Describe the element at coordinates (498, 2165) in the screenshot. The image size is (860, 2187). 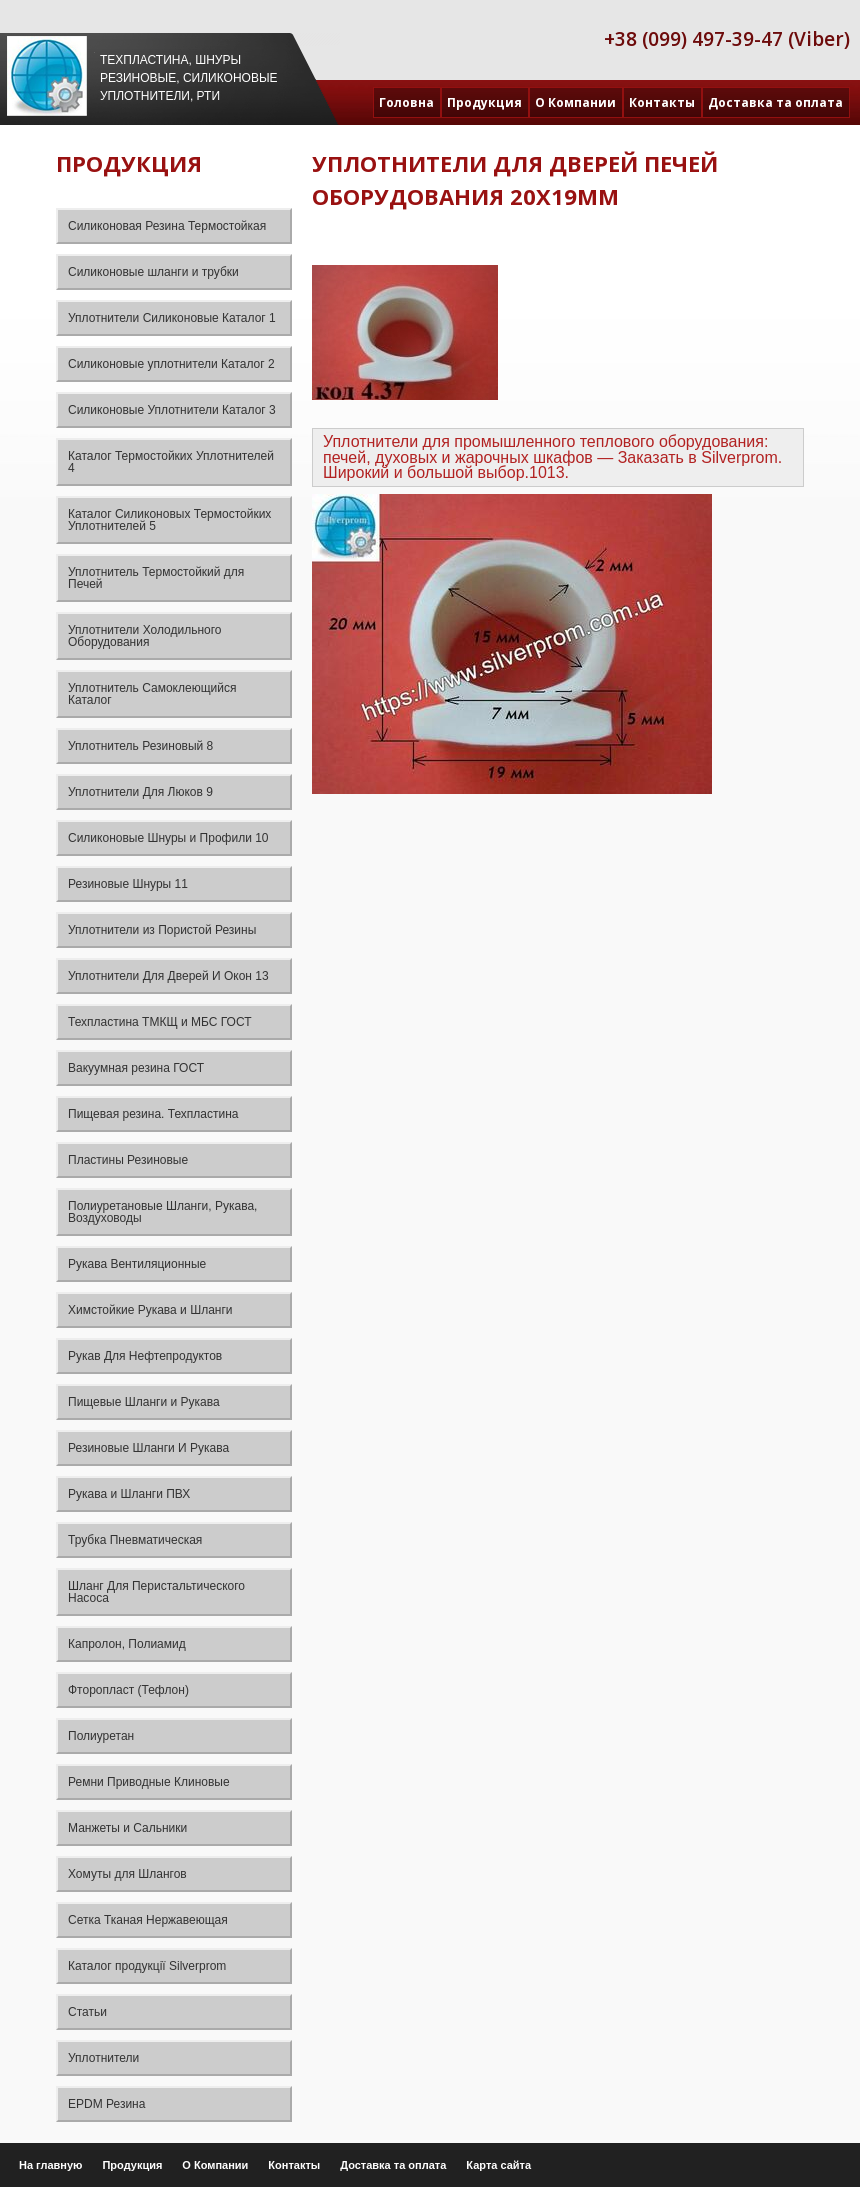
I see `Карта сайта` at that location.